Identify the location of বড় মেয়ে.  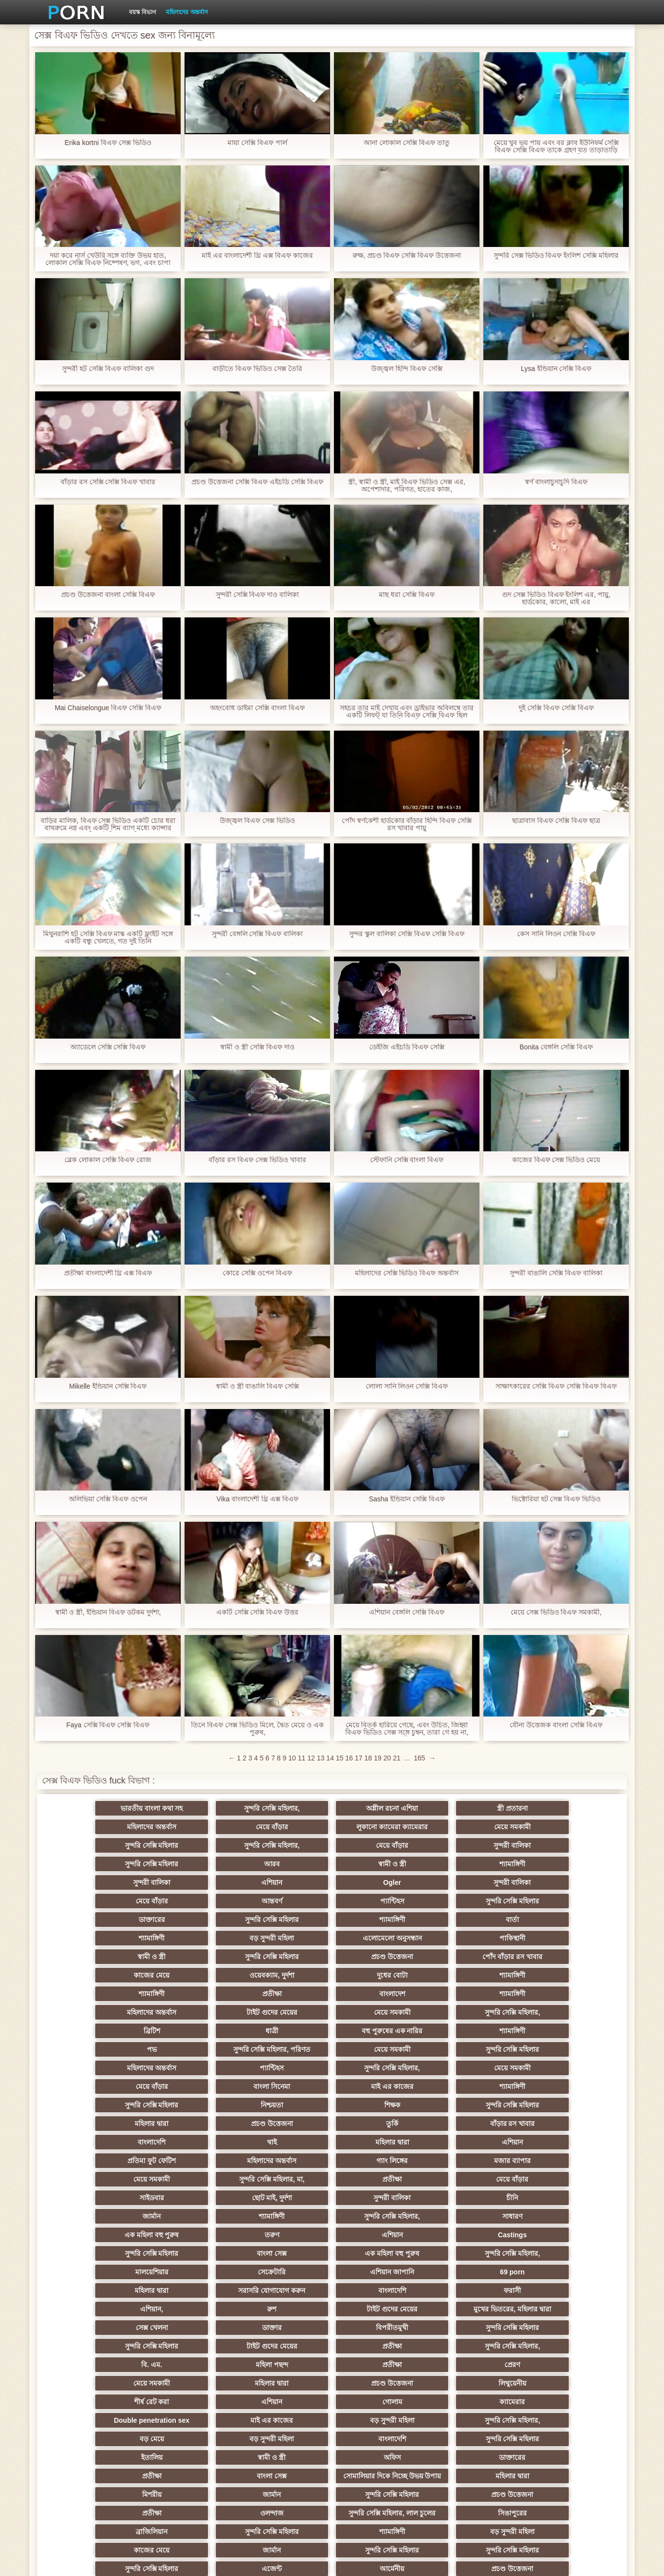
(475, 2216).